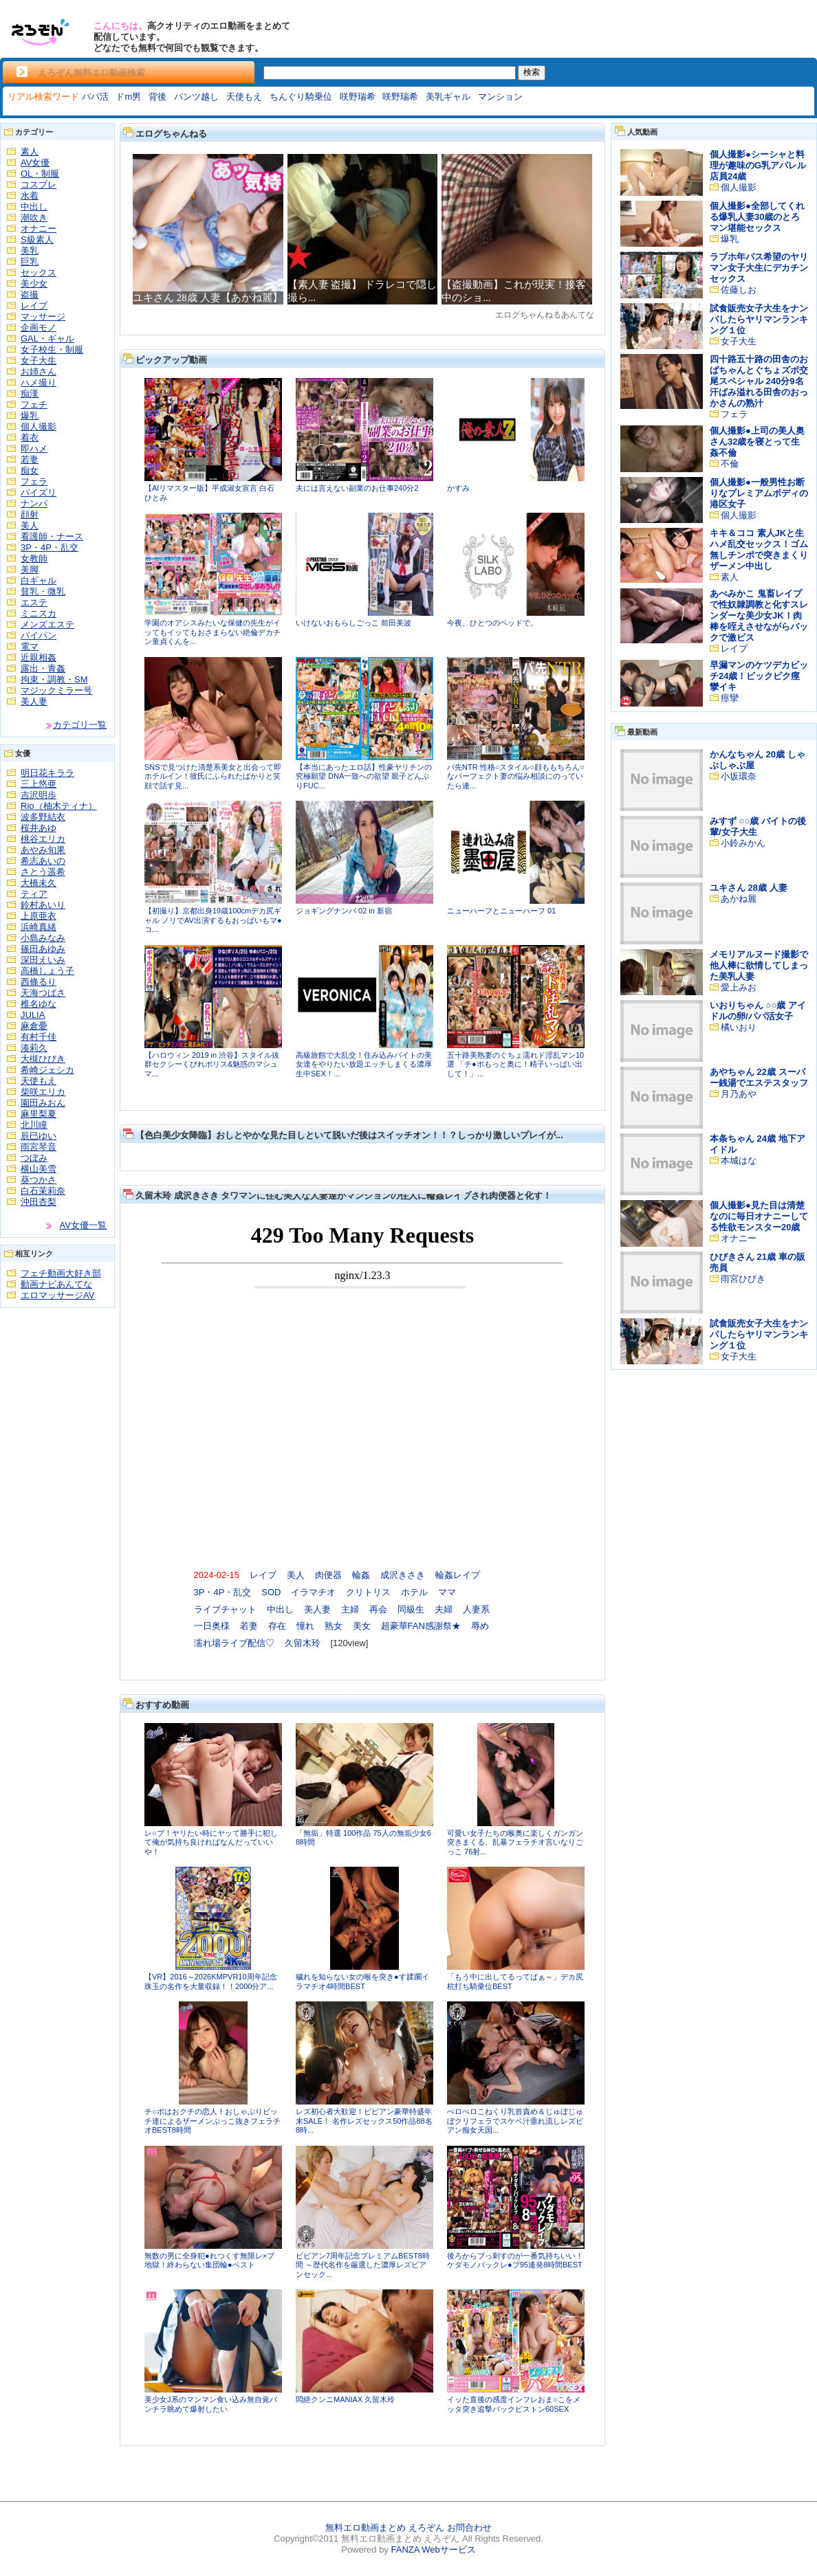 The width and height of the screenshot is (817, 2576). Describe the element at coordinates (35, 162) in the screenshot. I see `AV女優` at that location.